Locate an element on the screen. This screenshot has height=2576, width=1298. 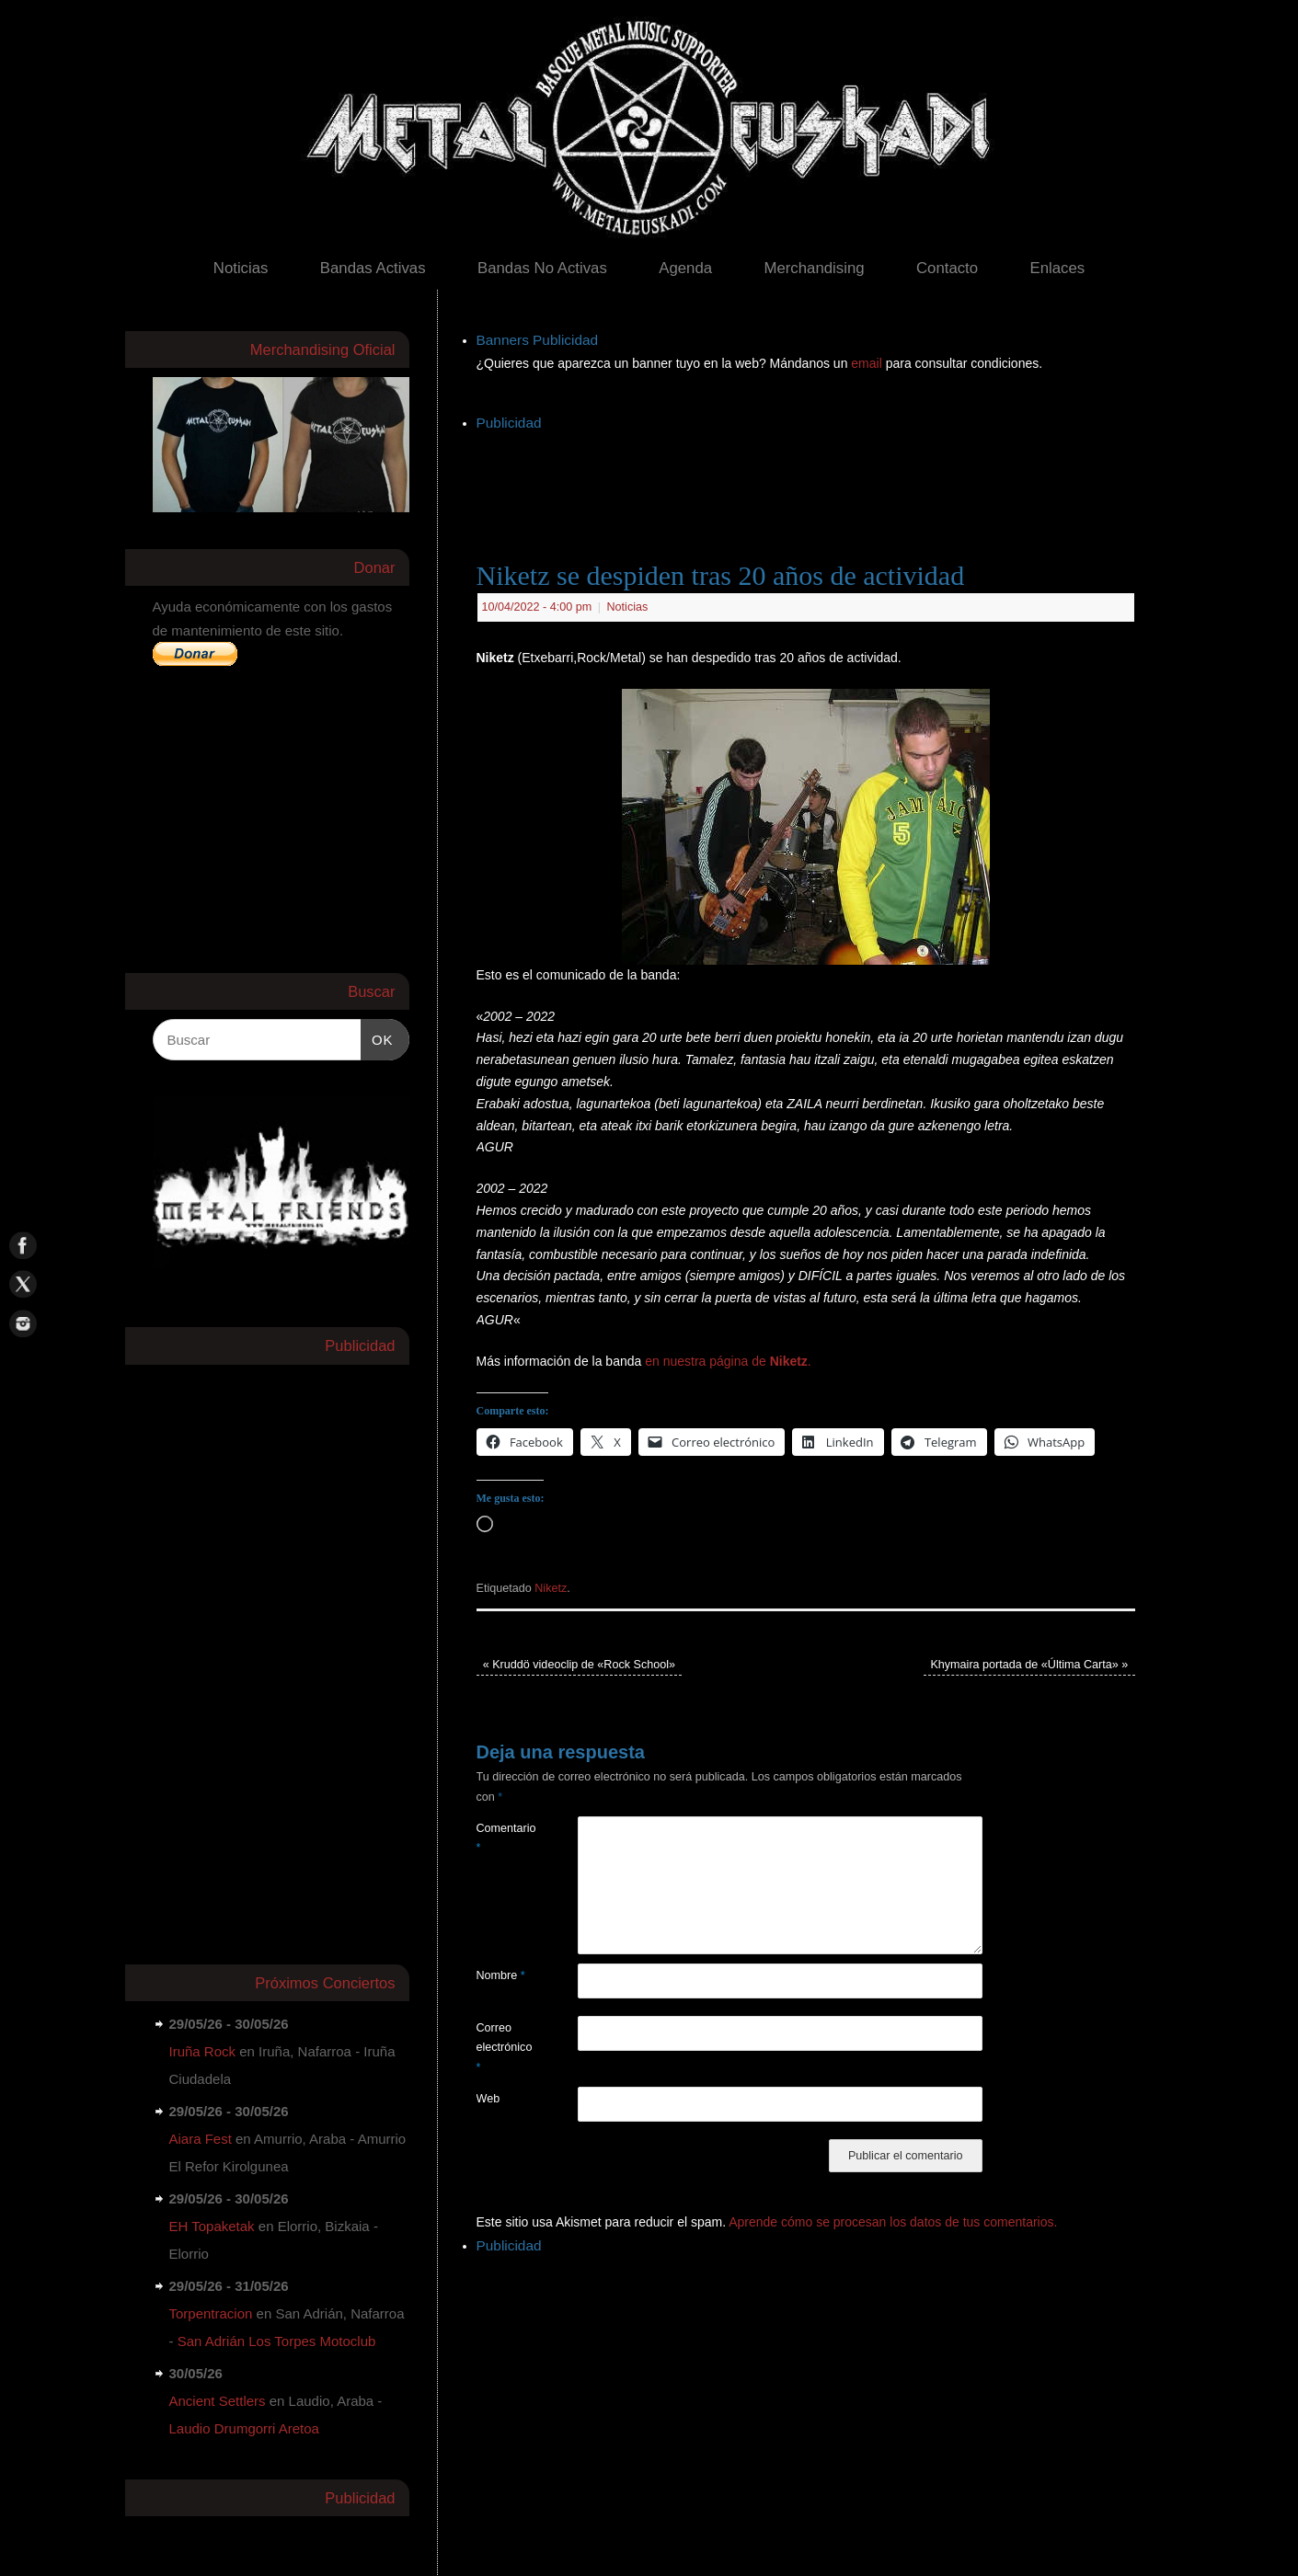
Agenda is located at coordinates (685, 268).